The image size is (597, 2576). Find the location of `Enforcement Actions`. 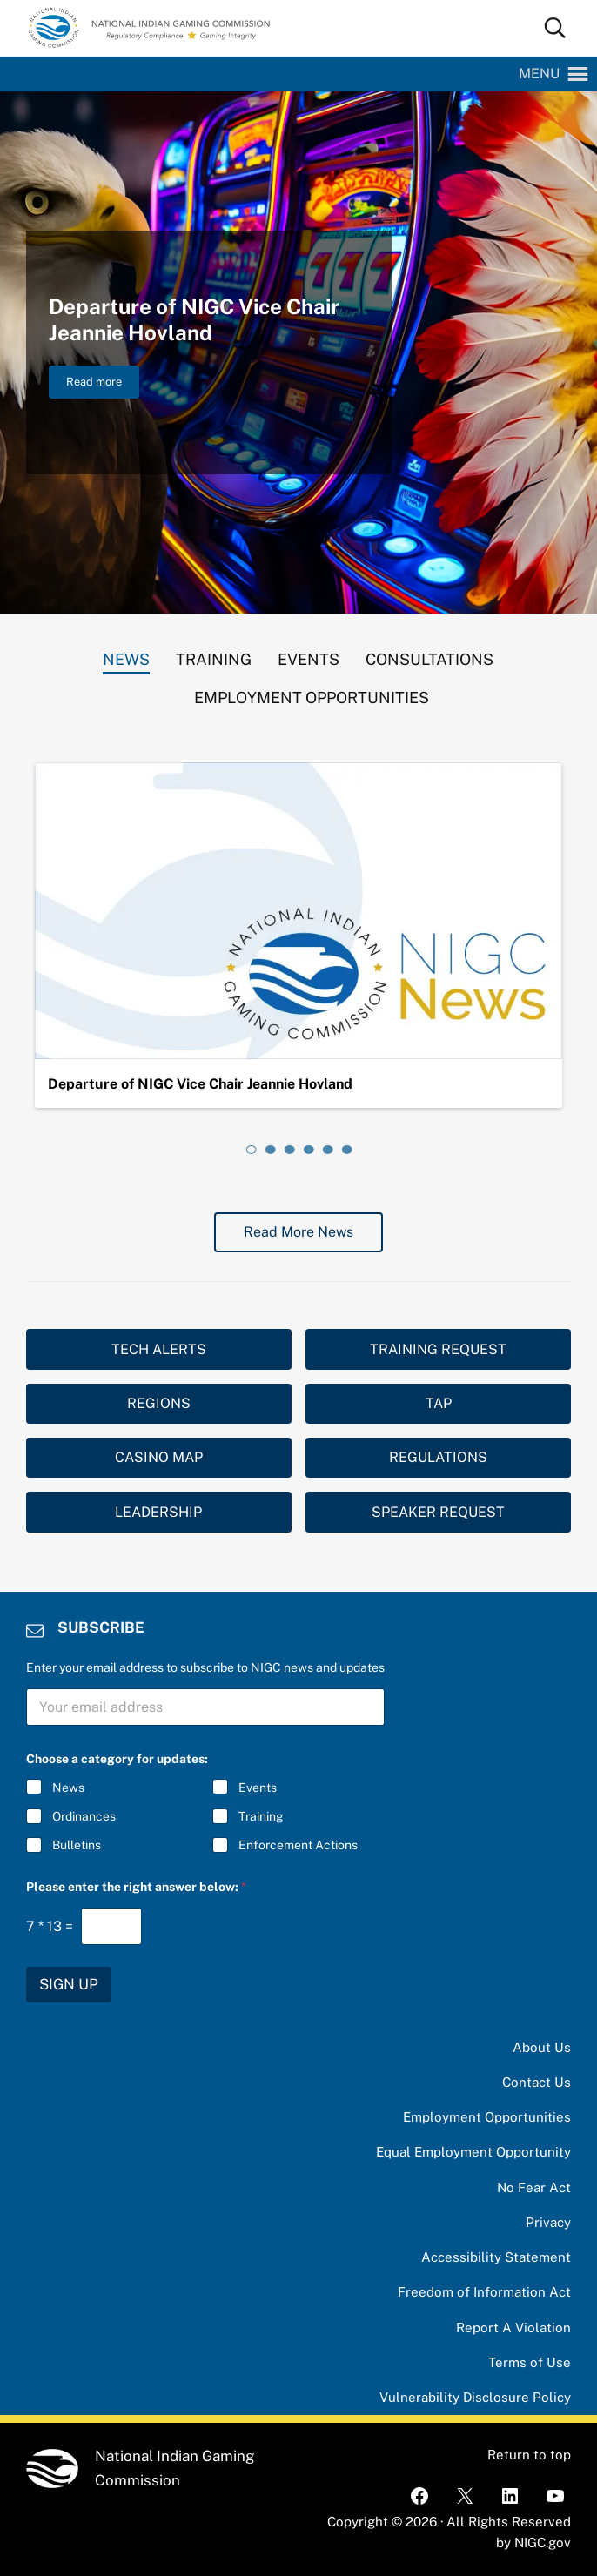

Enforcement Actions is located at coordinates (297, 1846).